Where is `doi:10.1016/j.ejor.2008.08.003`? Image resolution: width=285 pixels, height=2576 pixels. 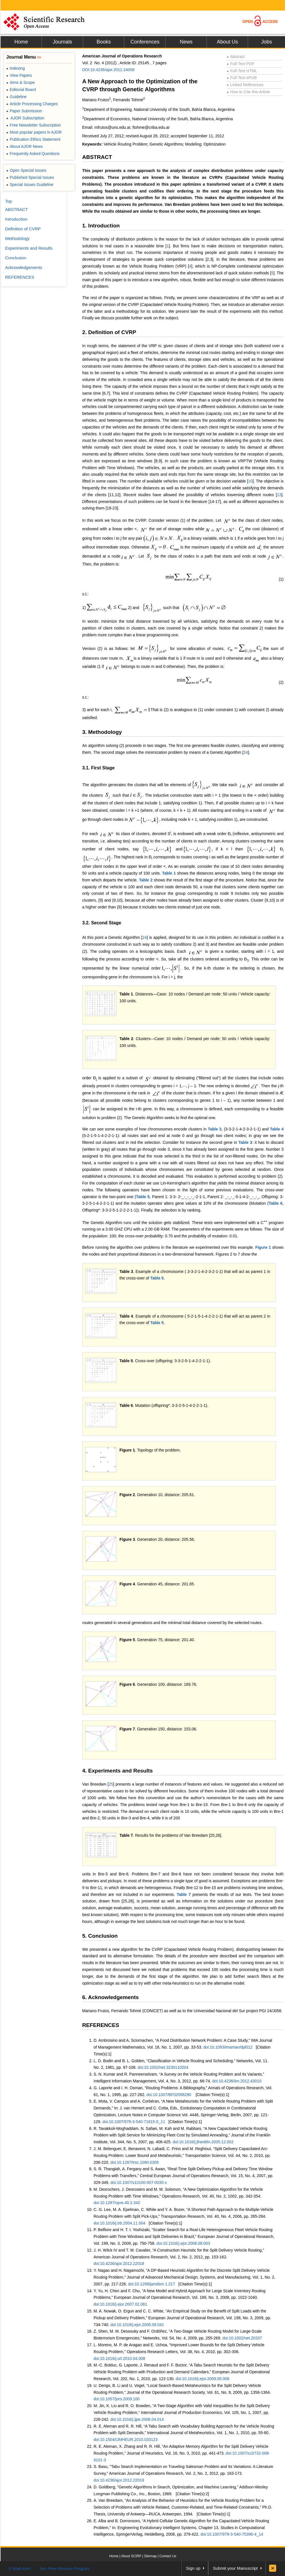 doi:10.1016/j.ejor.2008.08.003 is located at coordinates (183, 2243).